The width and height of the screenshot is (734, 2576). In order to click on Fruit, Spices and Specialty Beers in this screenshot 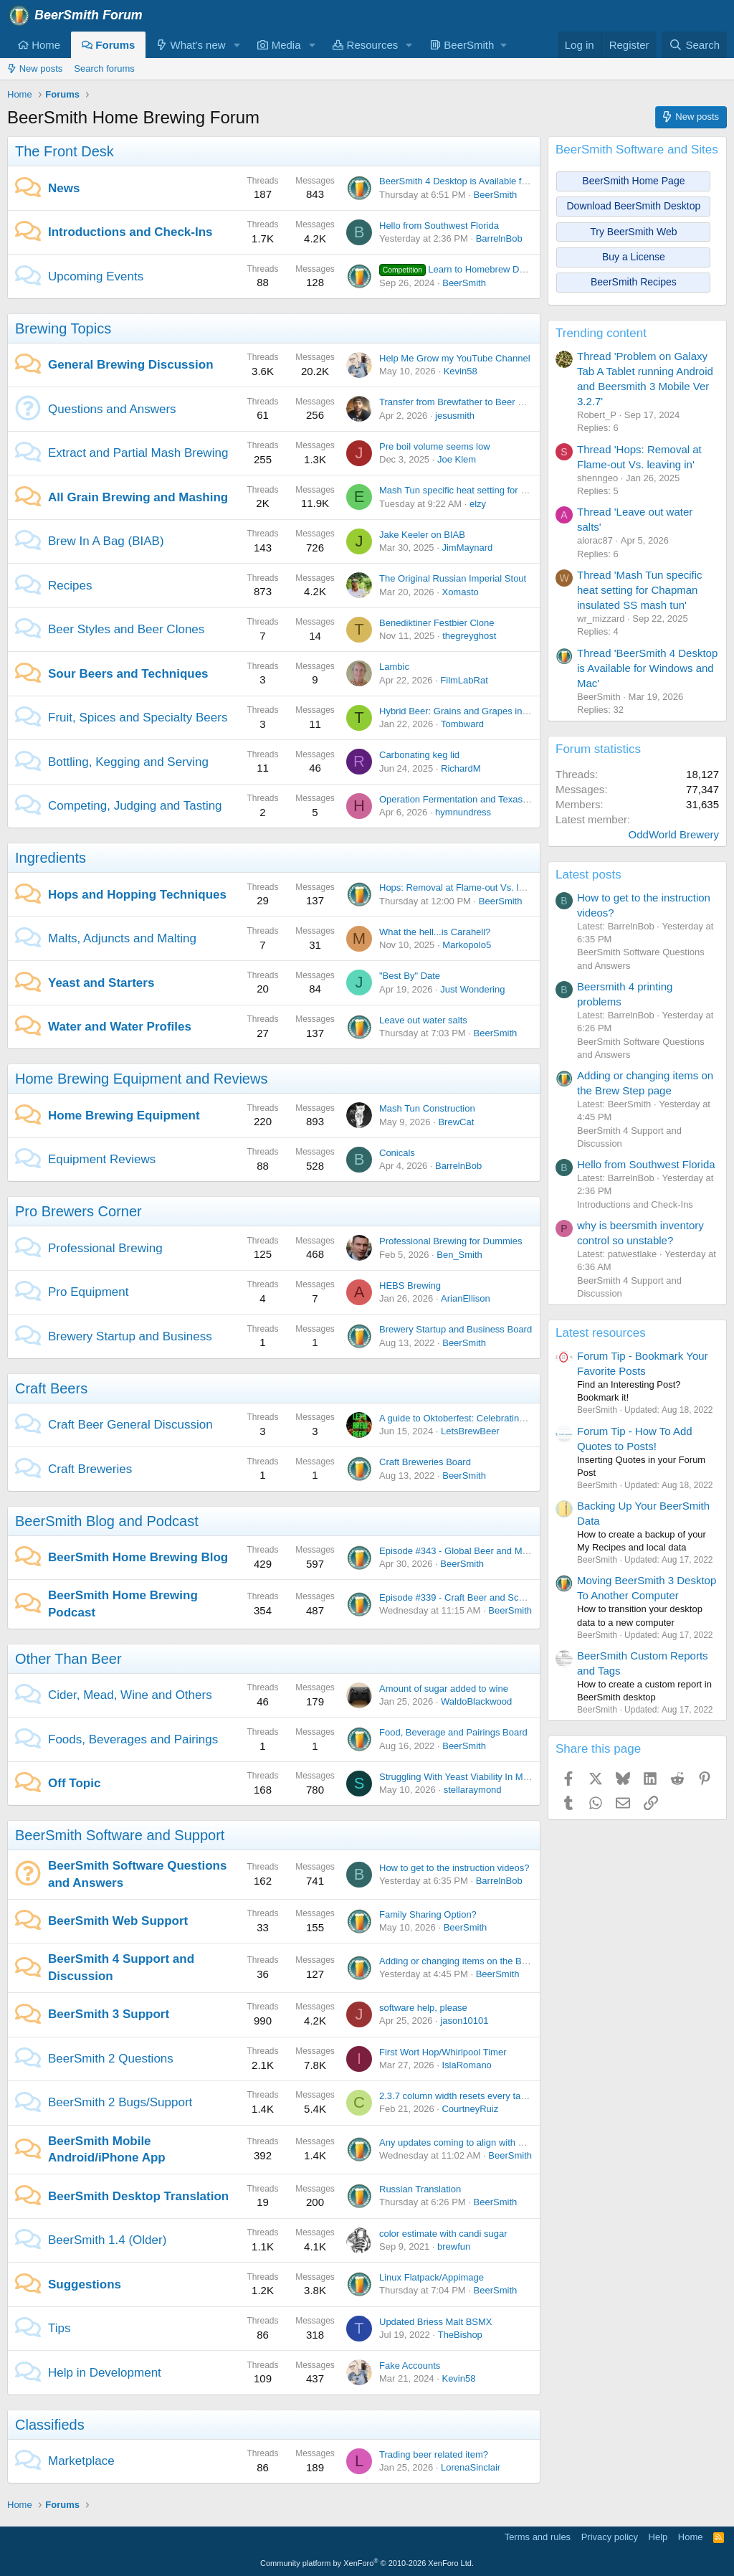, I will do `click(137, 717)`.